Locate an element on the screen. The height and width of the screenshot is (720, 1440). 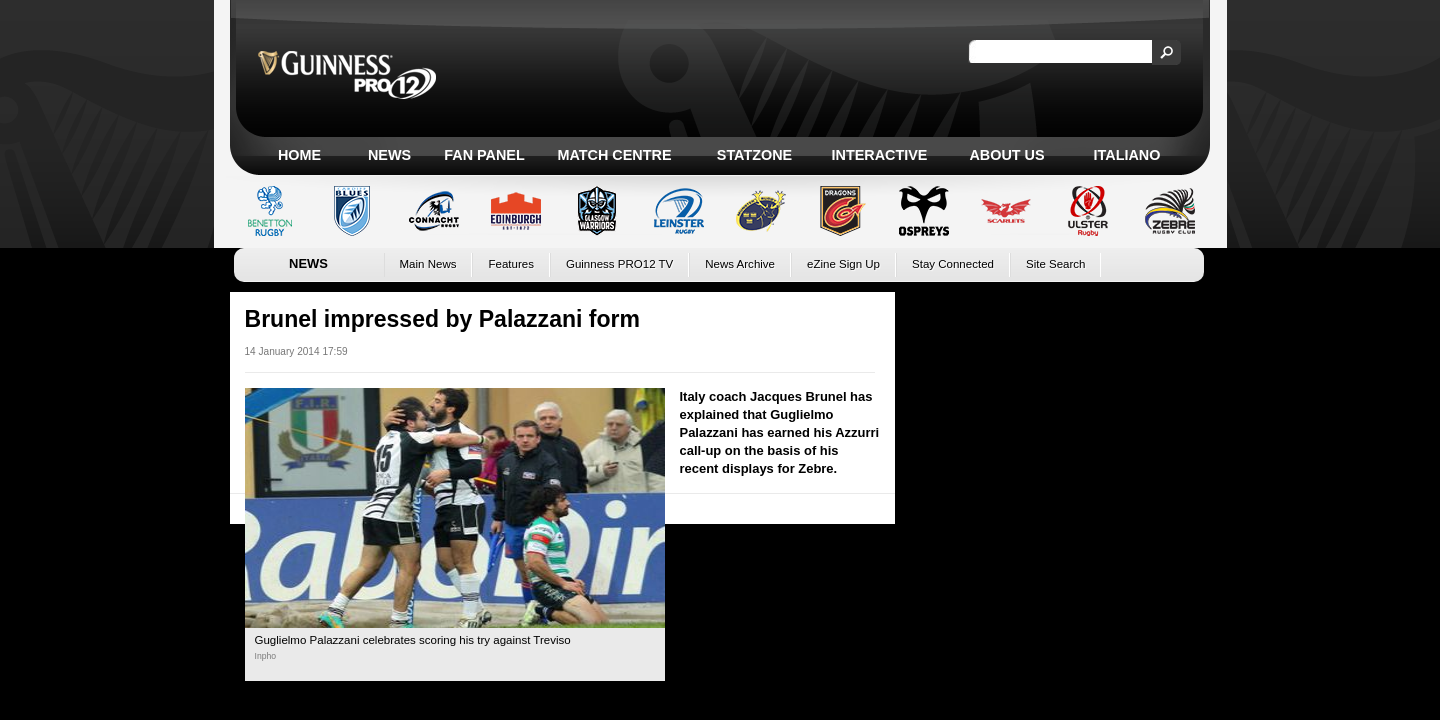
Match Centre is located at coordinates (614, 155).